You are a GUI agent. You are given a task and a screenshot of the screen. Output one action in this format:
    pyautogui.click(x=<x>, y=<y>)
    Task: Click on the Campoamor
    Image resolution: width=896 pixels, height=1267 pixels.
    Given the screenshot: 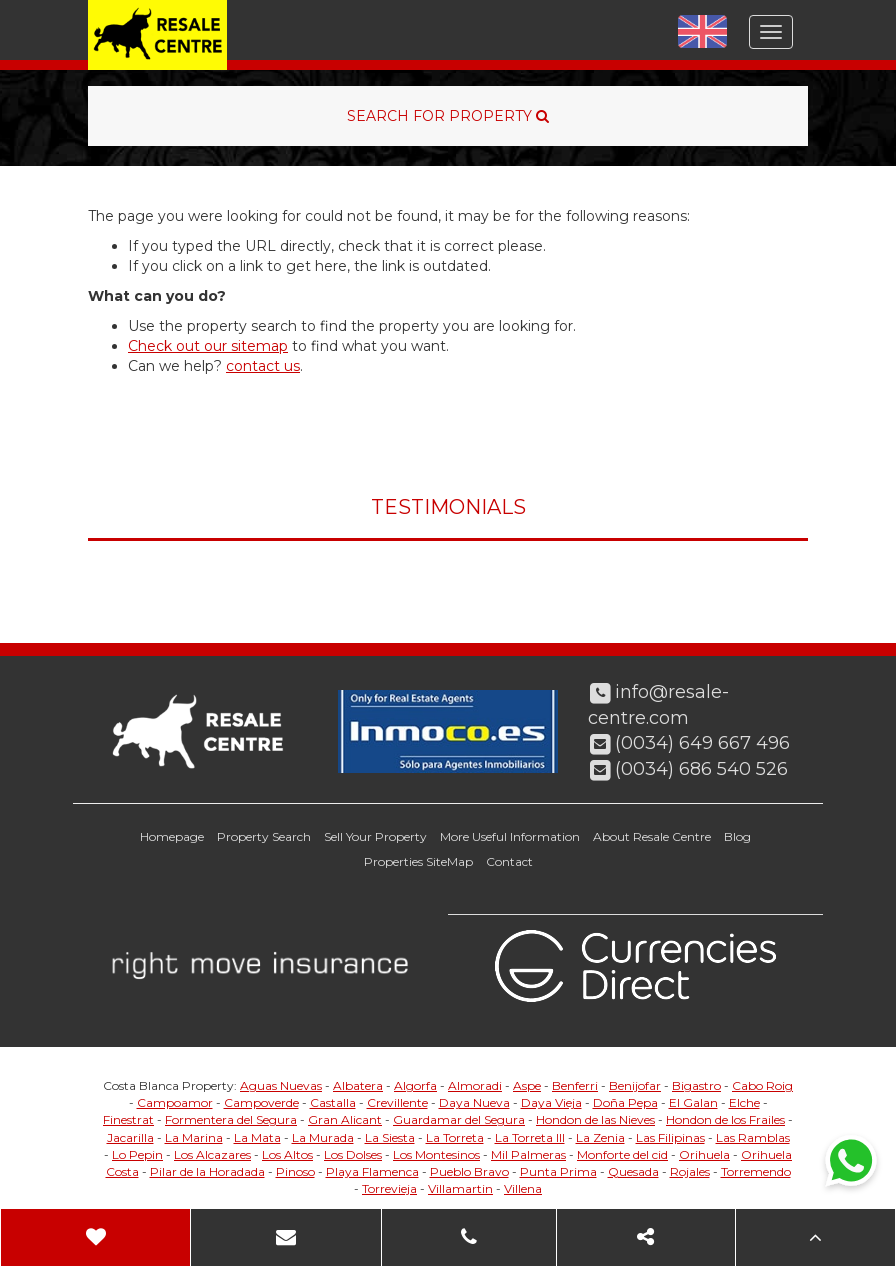 What is the action you would take?
    pyautogui.click(x=175, y=1102)
    